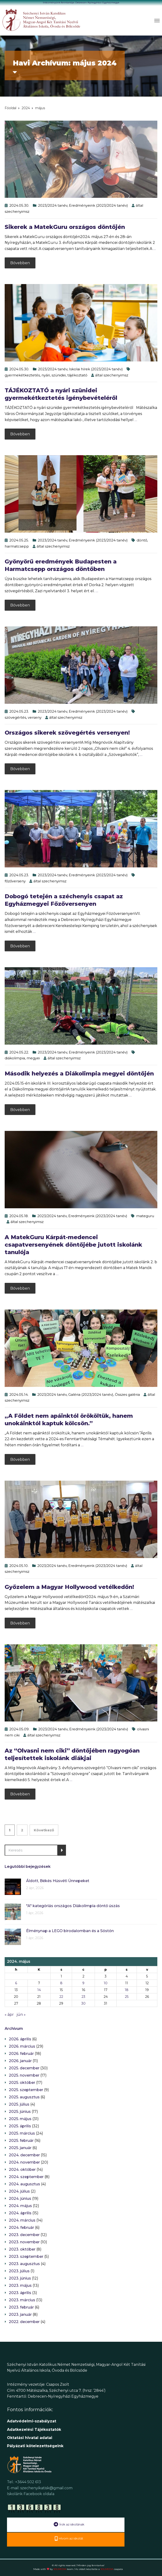 This screenshot has height=2576, width=162. What do you see at coordinates (20, 2111) in the screenshot?
I see `2025. június [link]` at bounding box center [20, 2111].